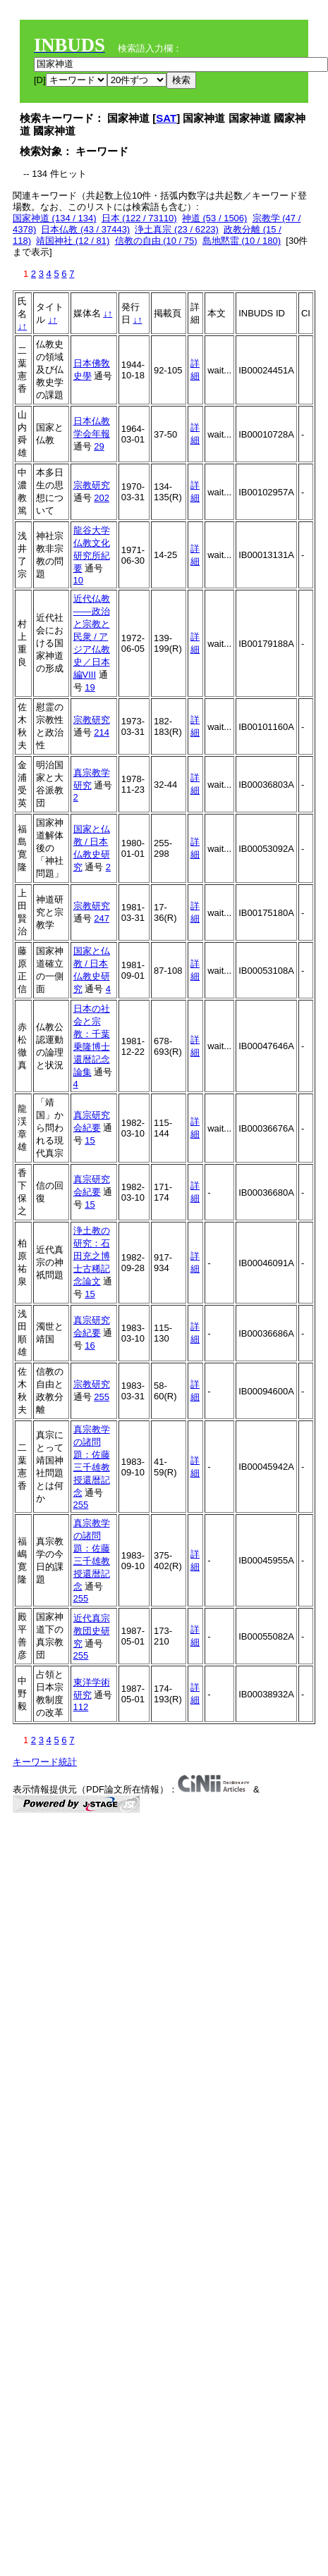 This screenshot has width=328, height=2576. I want to click on 浄土教の研究：石田充之博士古稀記念論文, so click(91, 1256).